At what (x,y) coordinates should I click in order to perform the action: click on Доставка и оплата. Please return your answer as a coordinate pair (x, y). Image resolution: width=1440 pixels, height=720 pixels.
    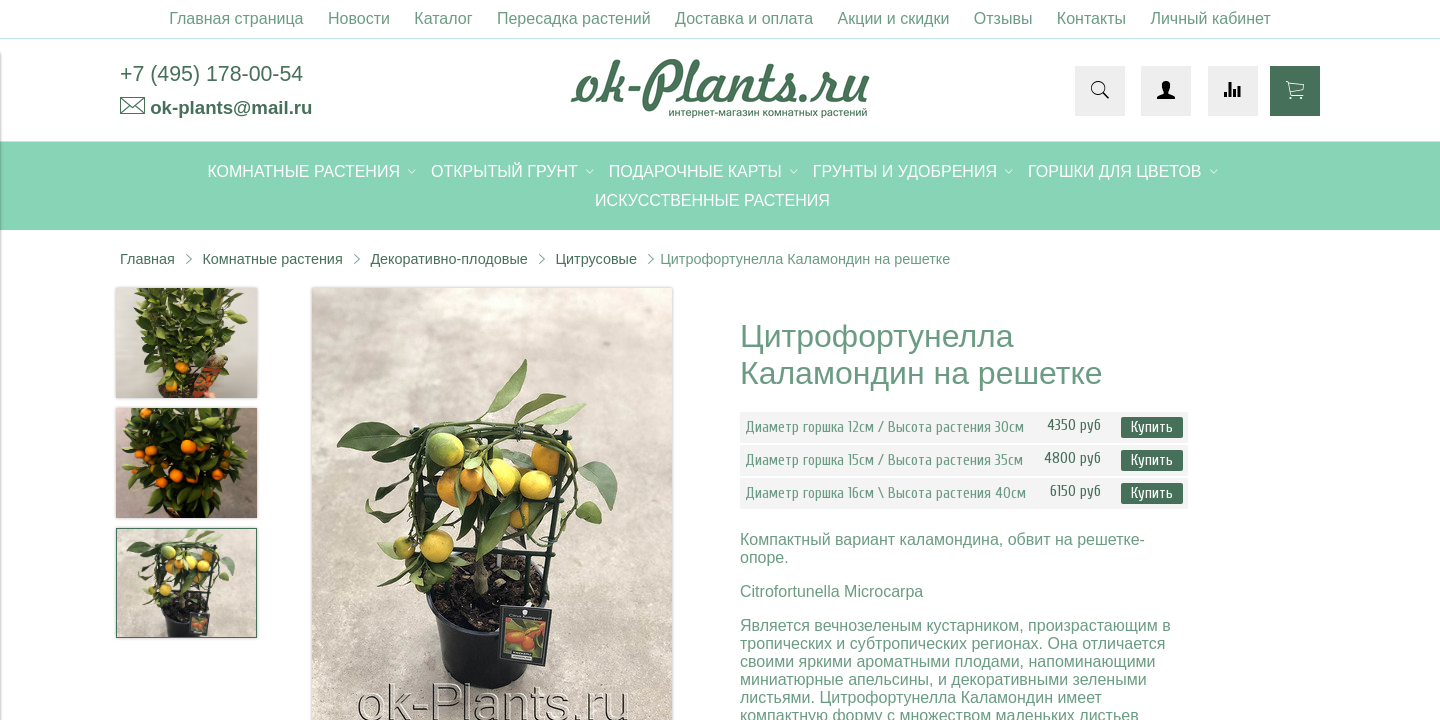
    Looking at the image, I should click on (744, 18).